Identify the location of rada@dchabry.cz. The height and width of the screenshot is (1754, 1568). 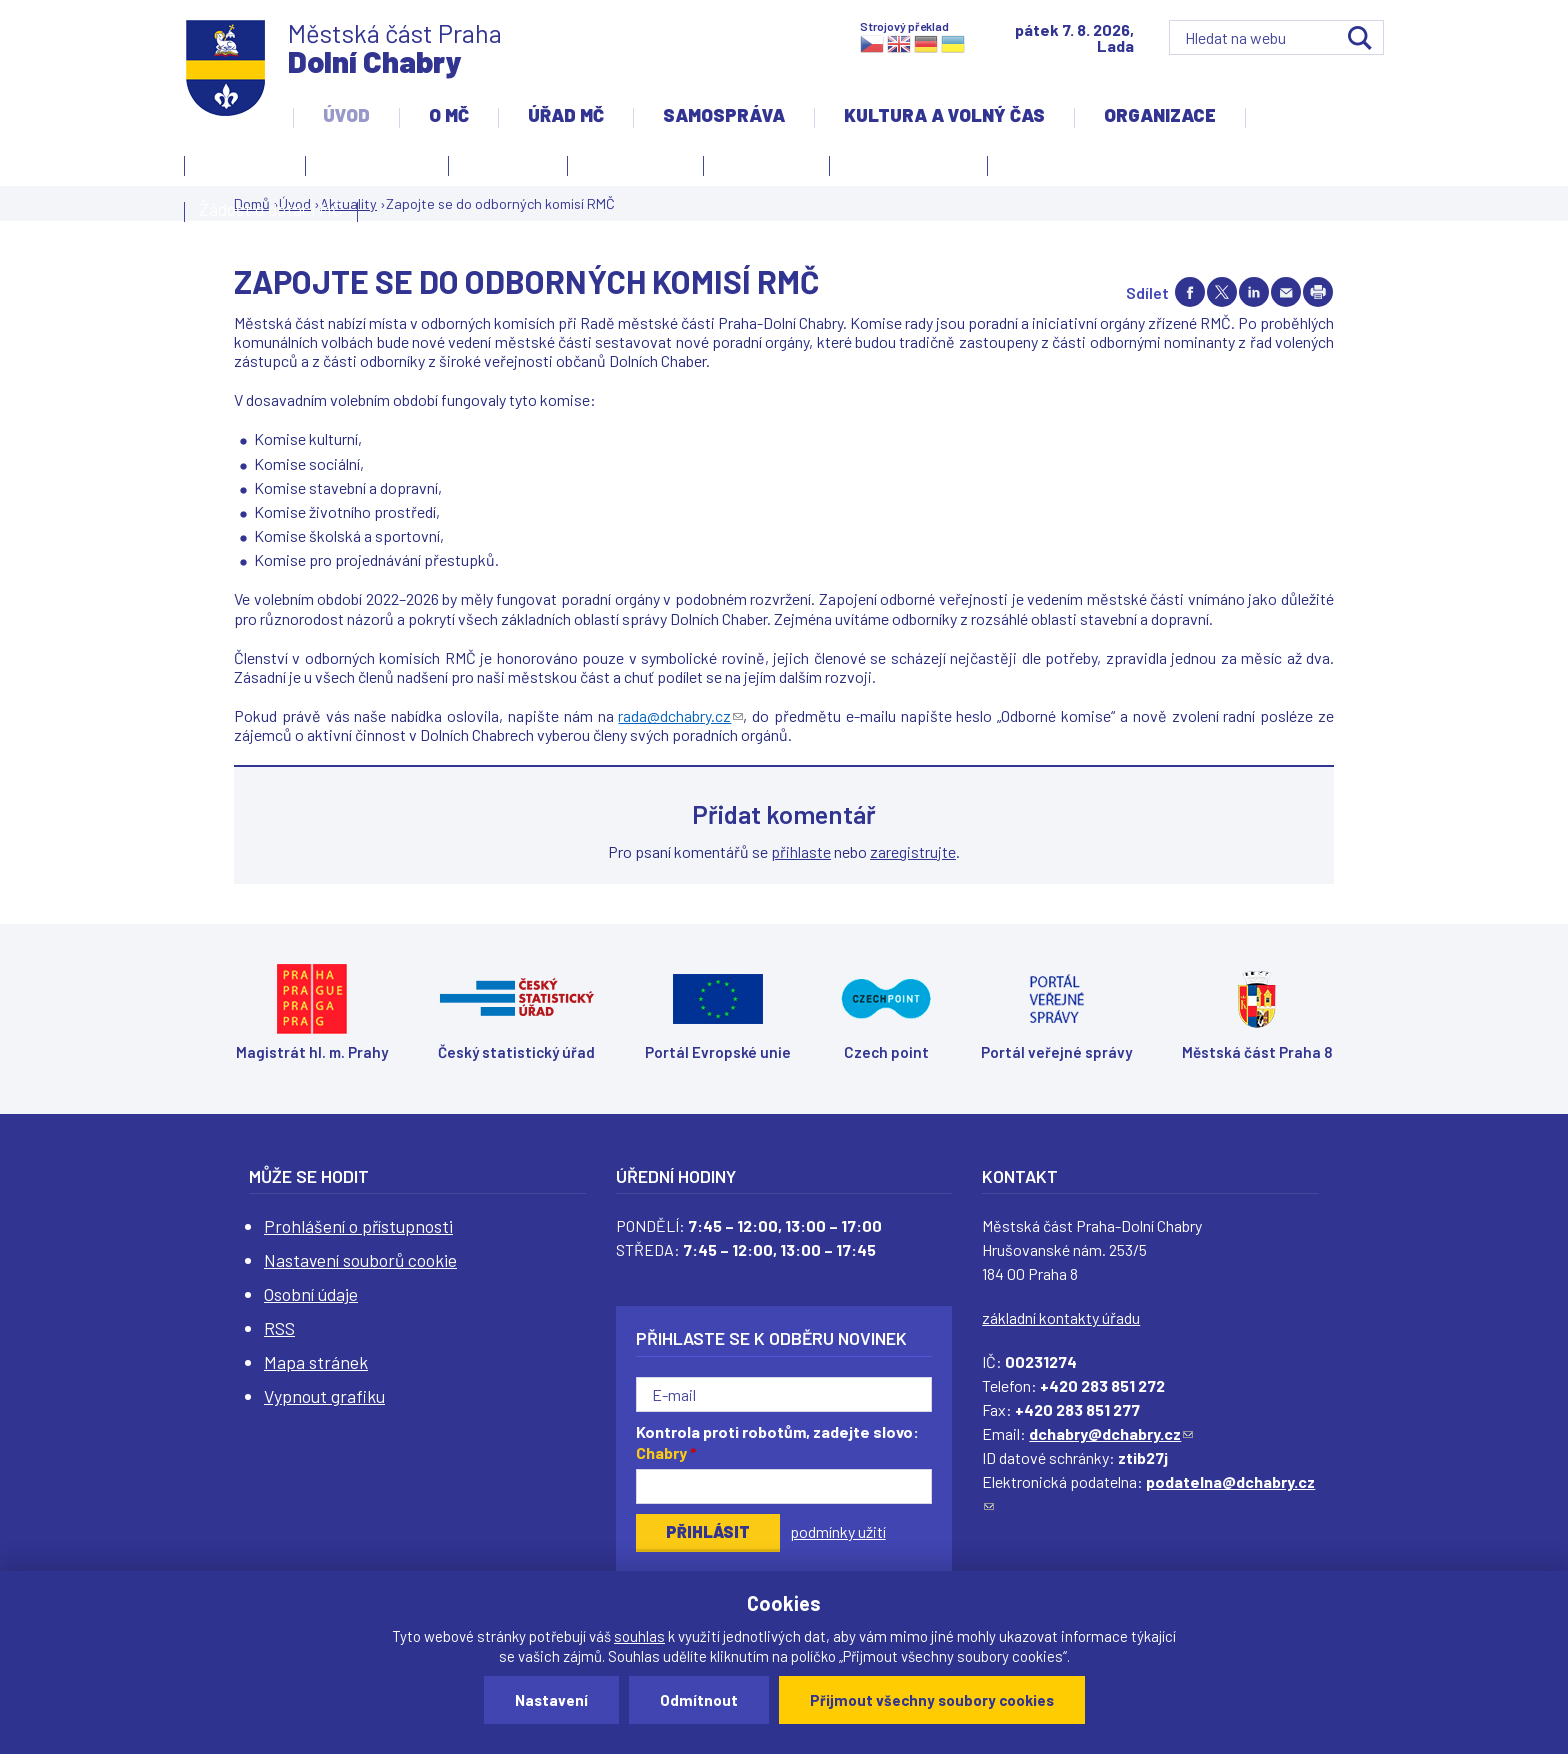
(680, 715).